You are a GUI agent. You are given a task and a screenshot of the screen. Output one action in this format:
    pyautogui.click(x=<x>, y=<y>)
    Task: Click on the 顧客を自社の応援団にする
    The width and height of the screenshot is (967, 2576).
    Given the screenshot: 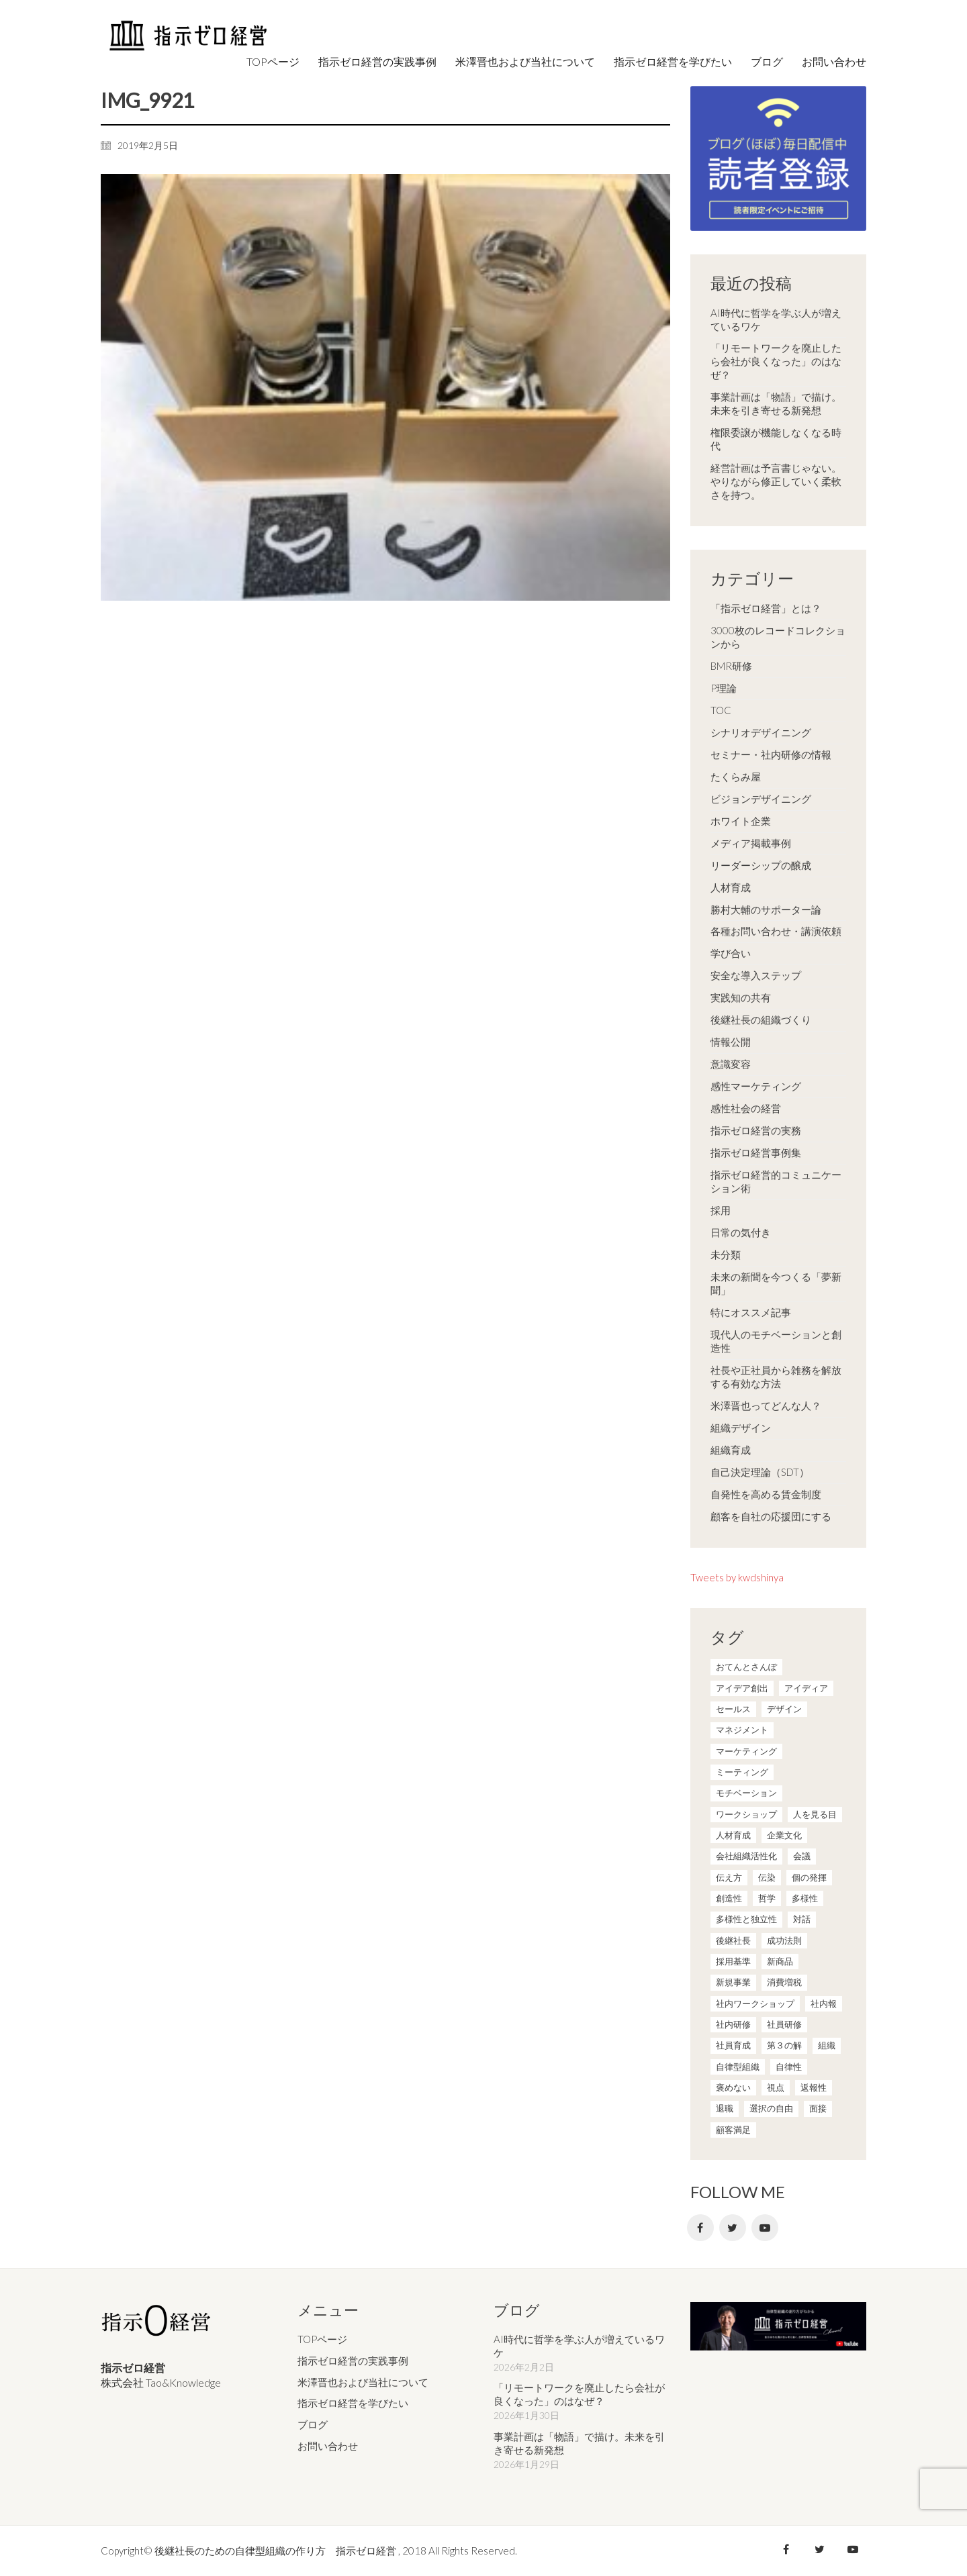 What is the action you would take?
    pyautogui.click(x=770, y=1516)
    